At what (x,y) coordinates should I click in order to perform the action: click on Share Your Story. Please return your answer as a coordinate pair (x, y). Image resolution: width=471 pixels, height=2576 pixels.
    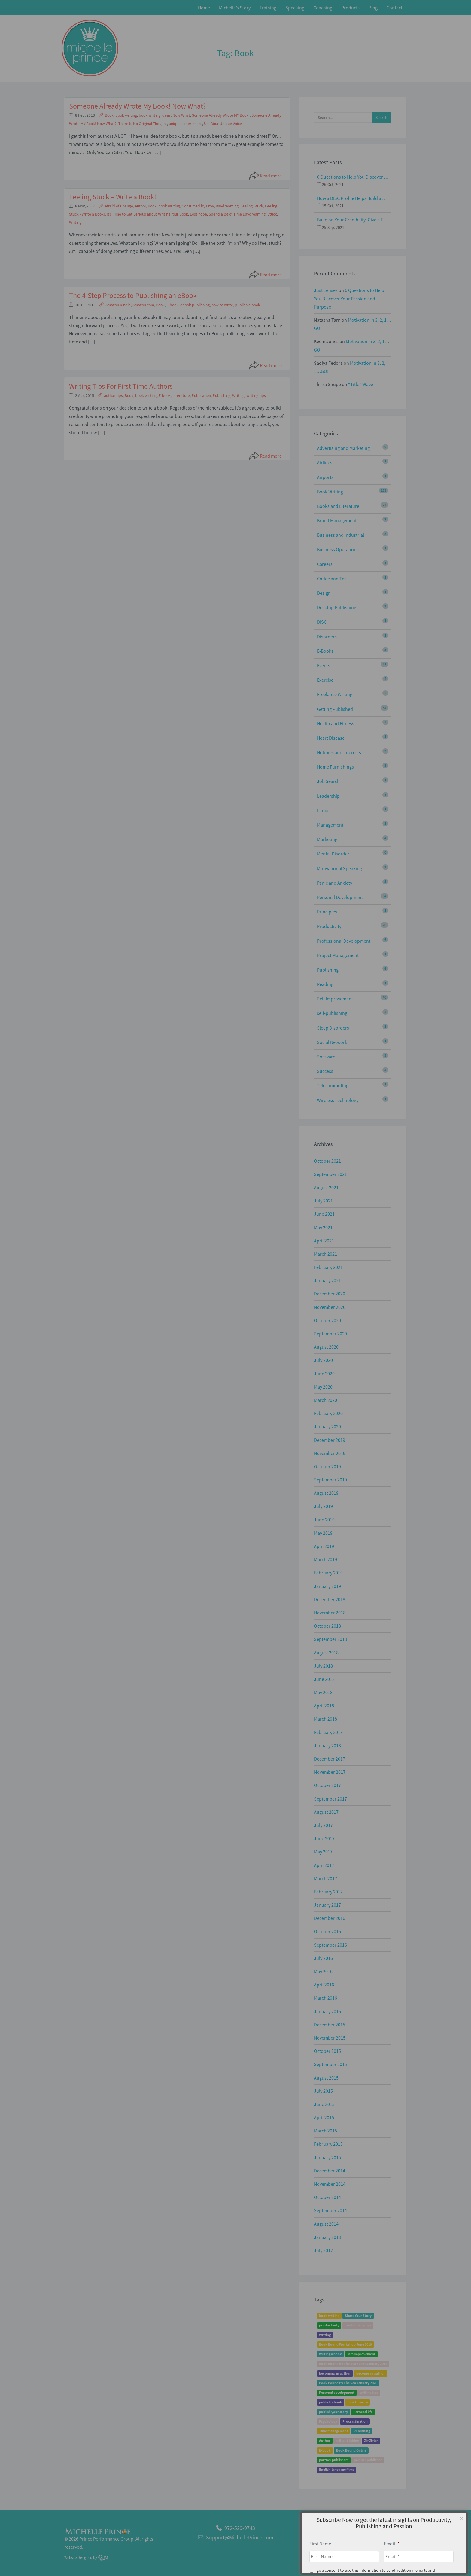
    Looking at the image, I should click on (358, 2315).